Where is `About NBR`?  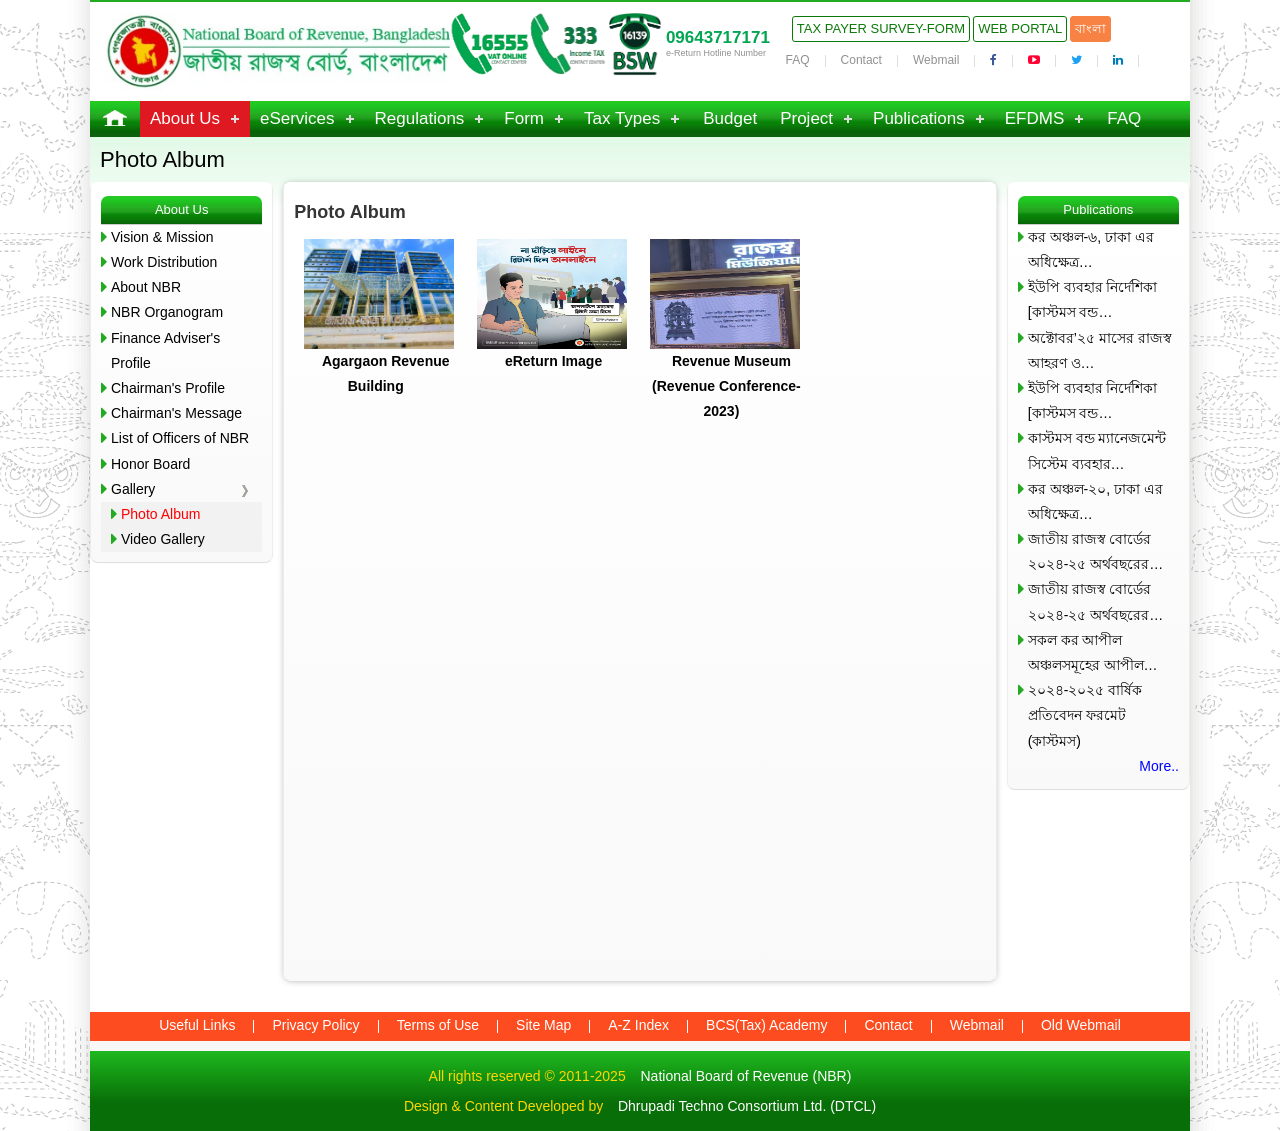
About NBR is located at coordinates (146, 287).